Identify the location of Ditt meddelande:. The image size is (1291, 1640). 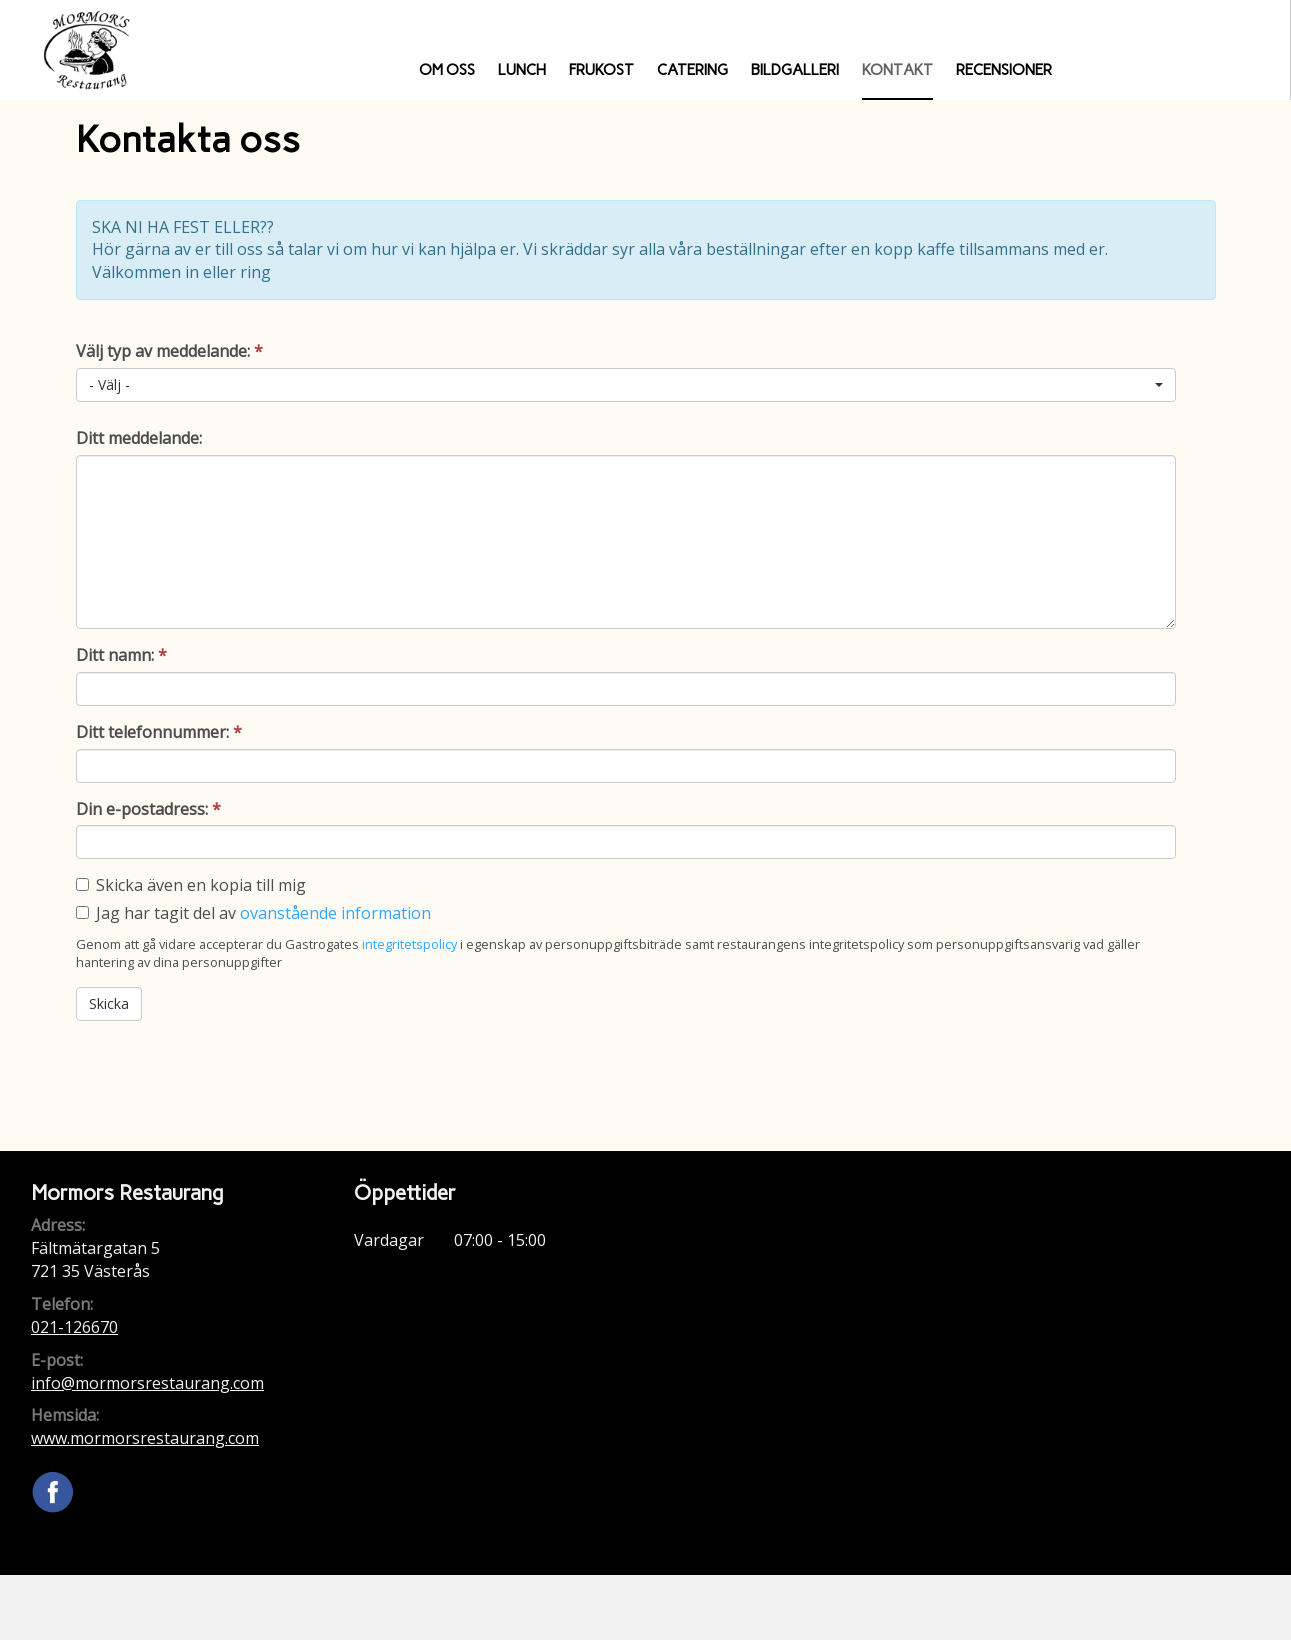
(139, 438).